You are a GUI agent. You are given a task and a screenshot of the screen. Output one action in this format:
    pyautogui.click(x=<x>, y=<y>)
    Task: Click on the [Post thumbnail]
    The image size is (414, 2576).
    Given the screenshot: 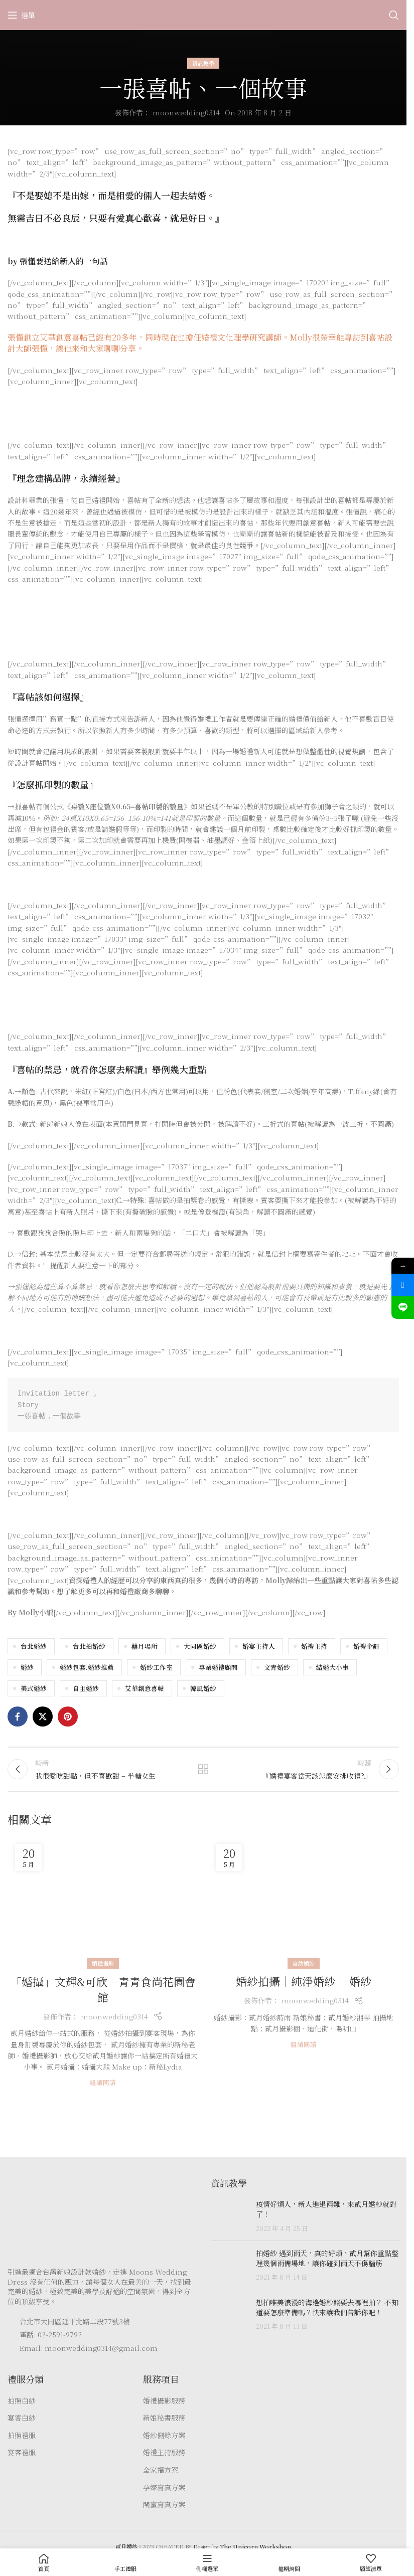 What is the action you would take?
    pyautogui.click(x=229, y=2222)
    